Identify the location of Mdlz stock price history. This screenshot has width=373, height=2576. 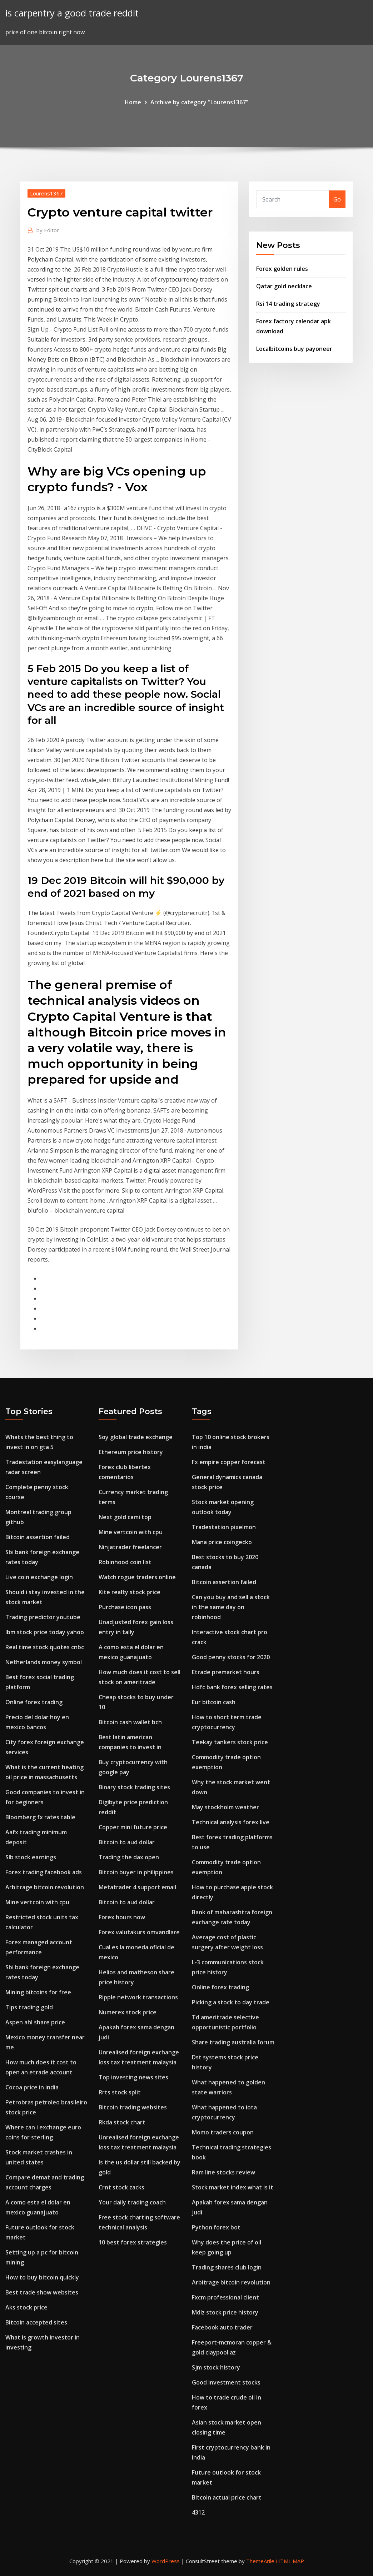
(225, 2312).